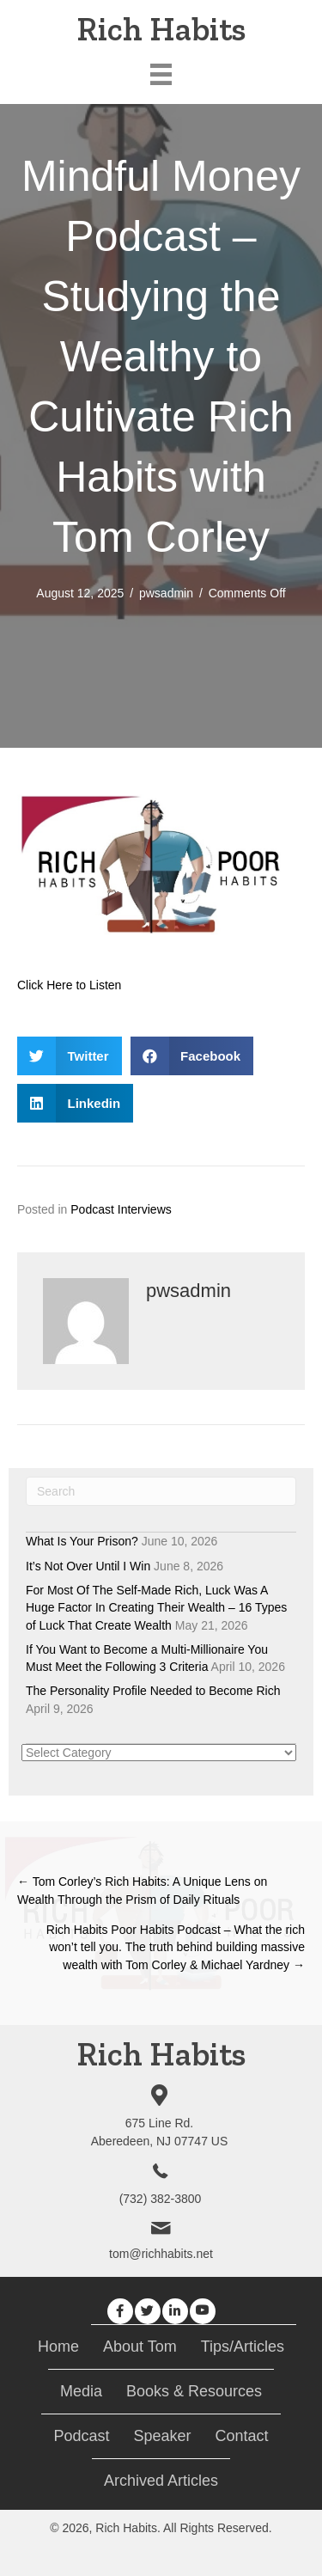  I want to click on Archived Articles [menuitem], so click(161, 2480).